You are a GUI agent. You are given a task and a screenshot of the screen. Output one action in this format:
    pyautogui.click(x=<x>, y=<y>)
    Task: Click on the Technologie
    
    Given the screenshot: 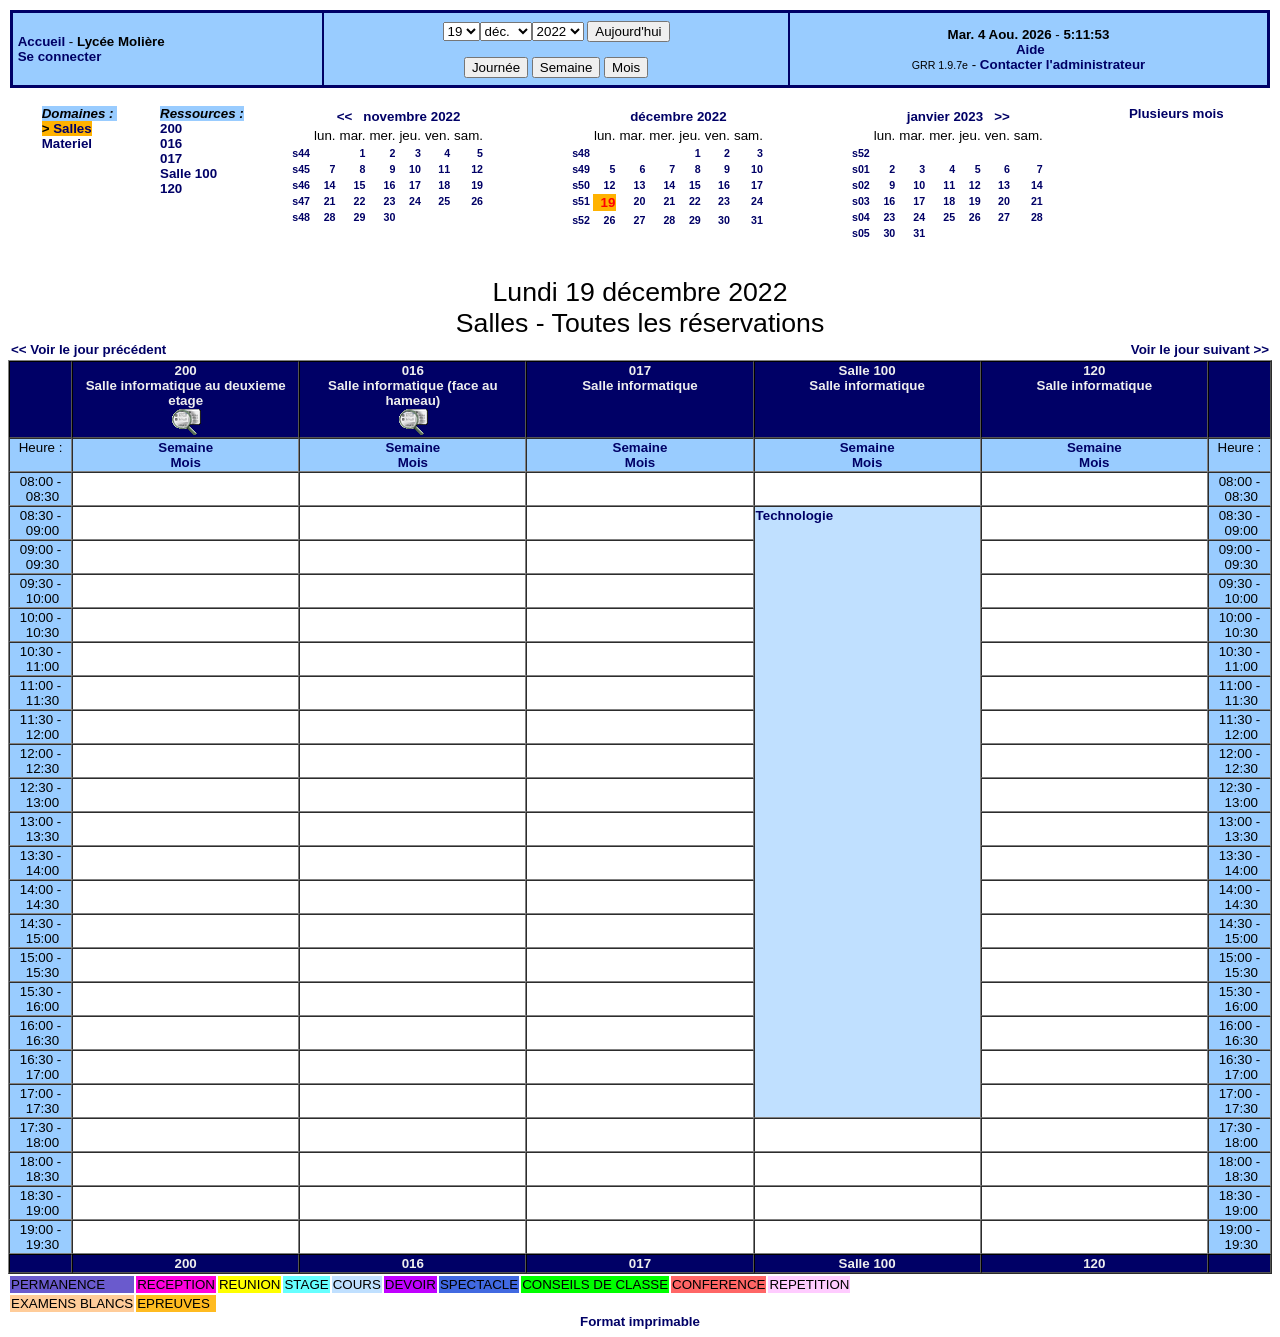 What is the action you would take?
    pyautogui.click(x=795, y=515)
    